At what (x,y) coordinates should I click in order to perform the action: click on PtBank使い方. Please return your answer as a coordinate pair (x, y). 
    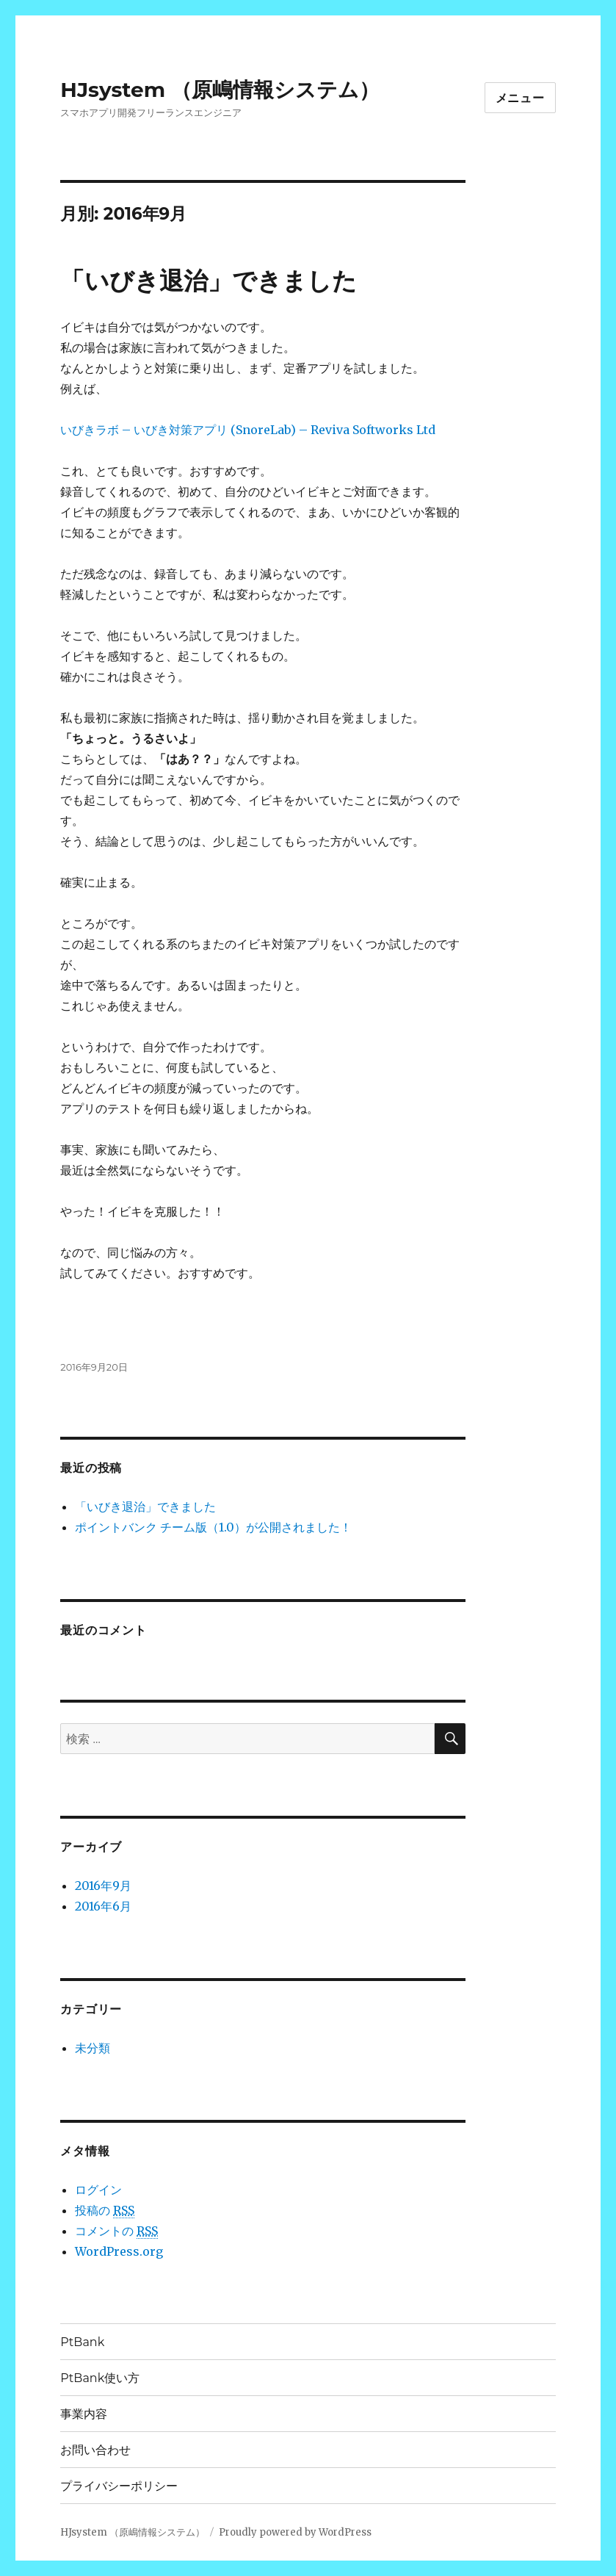
    Looking at the image, I should click on (99, 2378).